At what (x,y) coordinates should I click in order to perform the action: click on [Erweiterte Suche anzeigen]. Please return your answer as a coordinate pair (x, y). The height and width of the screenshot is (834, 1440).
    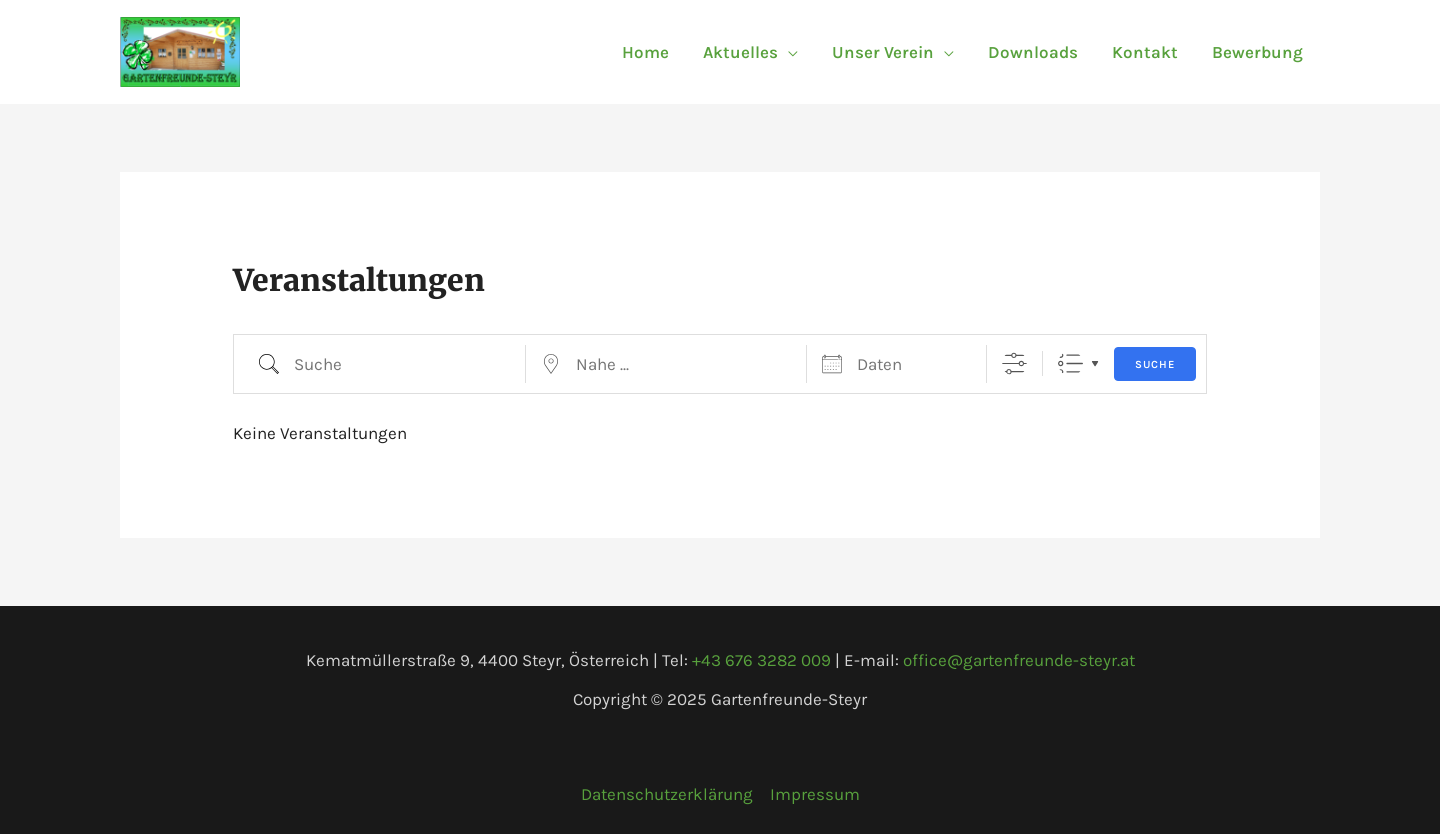
    Looking at the image, I should click on (1014, 363).